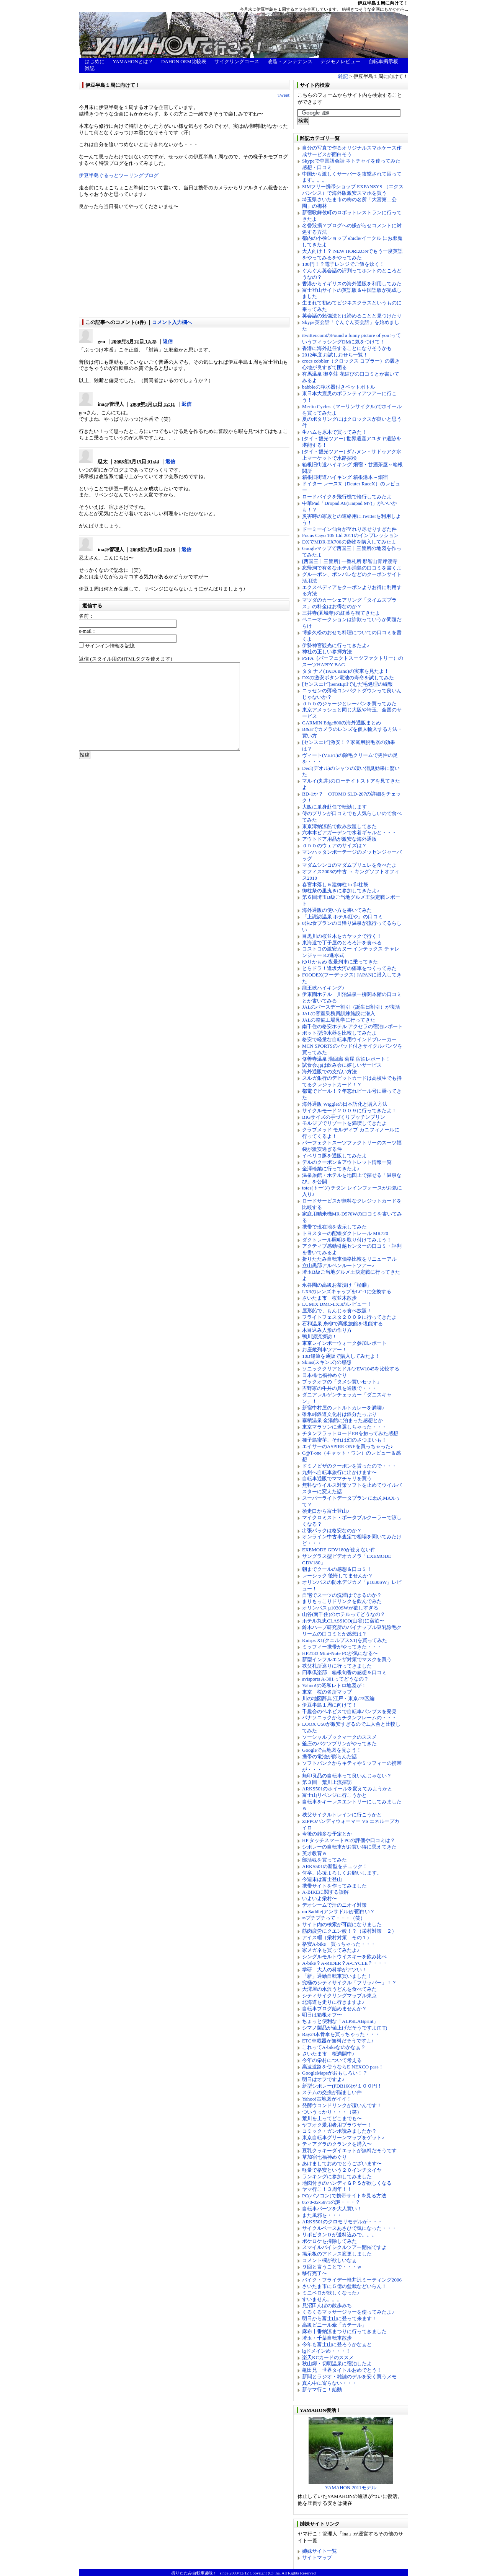 Image resolution: width=487 pixels, height=2576 pixels. What do you see at coordinates (337, 1937) in the screenshot?
I see `アイス帽（栄村対策 その１）` at bounding box center [337, 1937].